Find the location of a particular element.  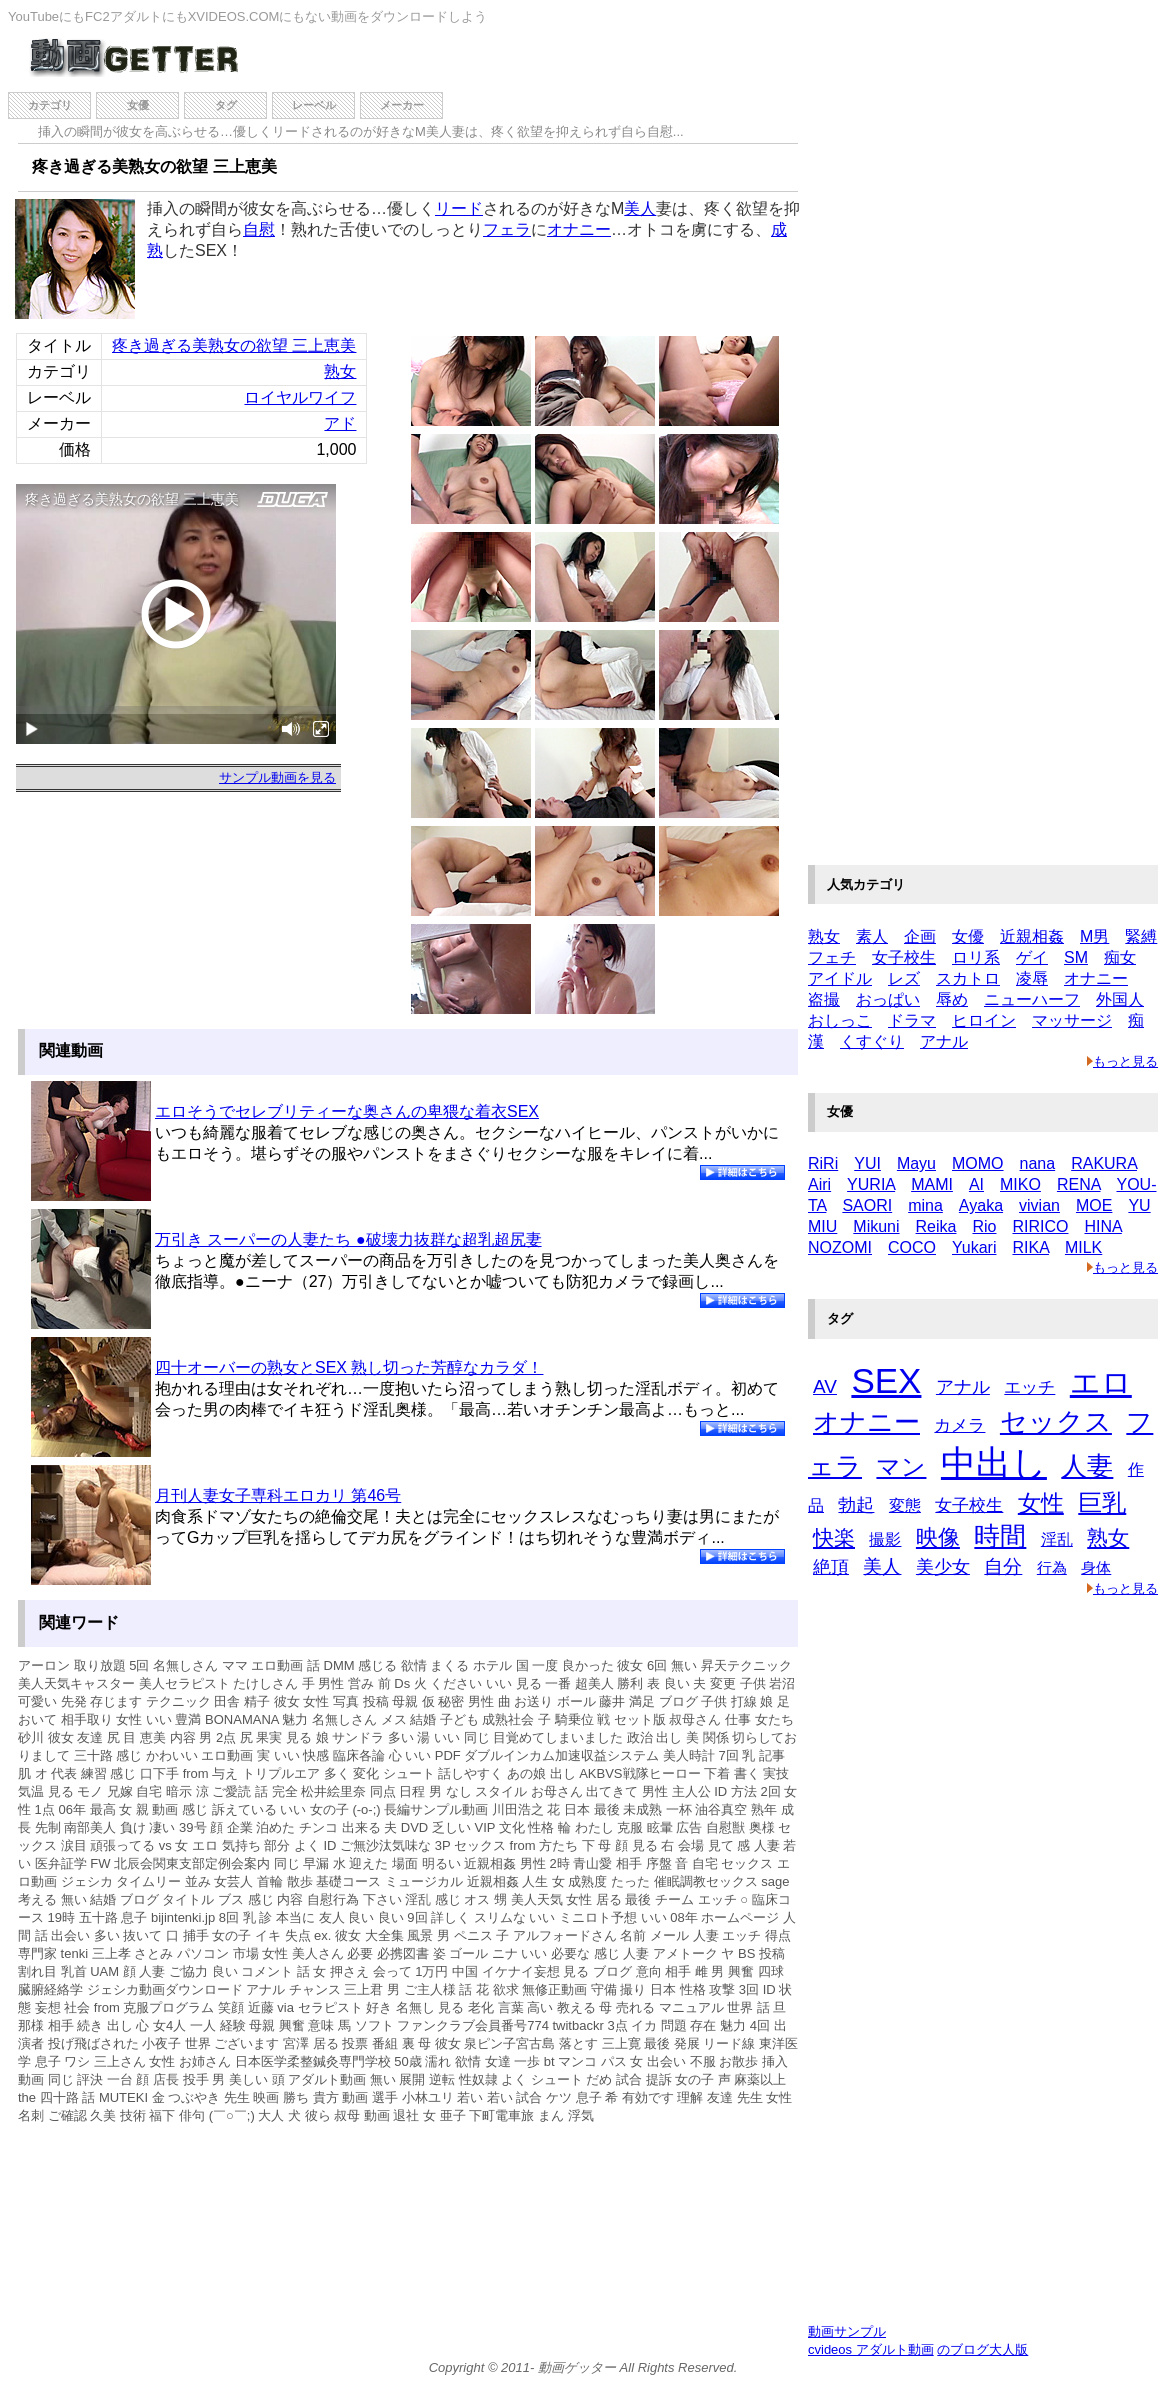

Ayaka is located at coordinates (981, 1205).